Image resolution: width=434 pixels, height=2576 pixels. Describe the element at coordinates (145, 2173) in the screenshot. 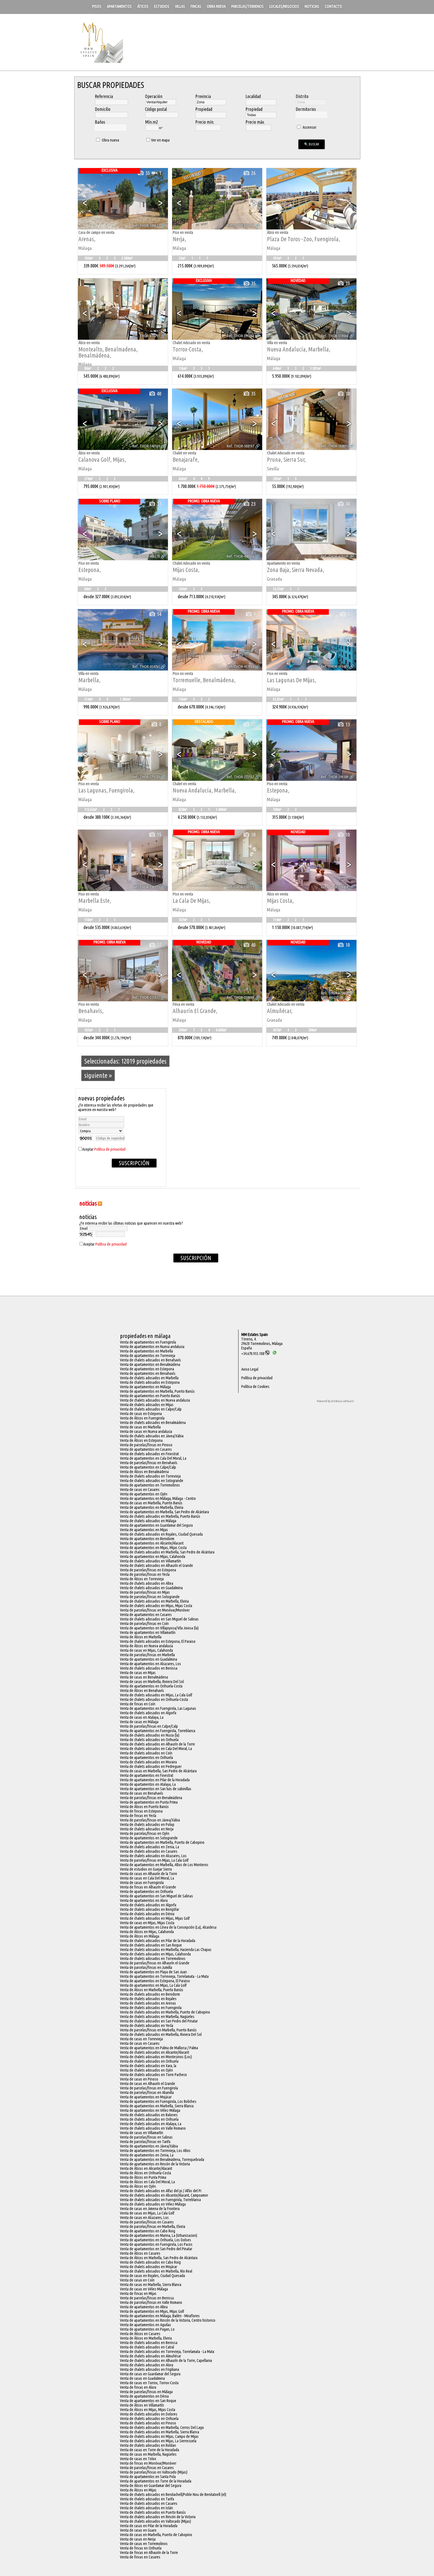

I see `Venta de Áticos en Orihuela-Costa` at that location.